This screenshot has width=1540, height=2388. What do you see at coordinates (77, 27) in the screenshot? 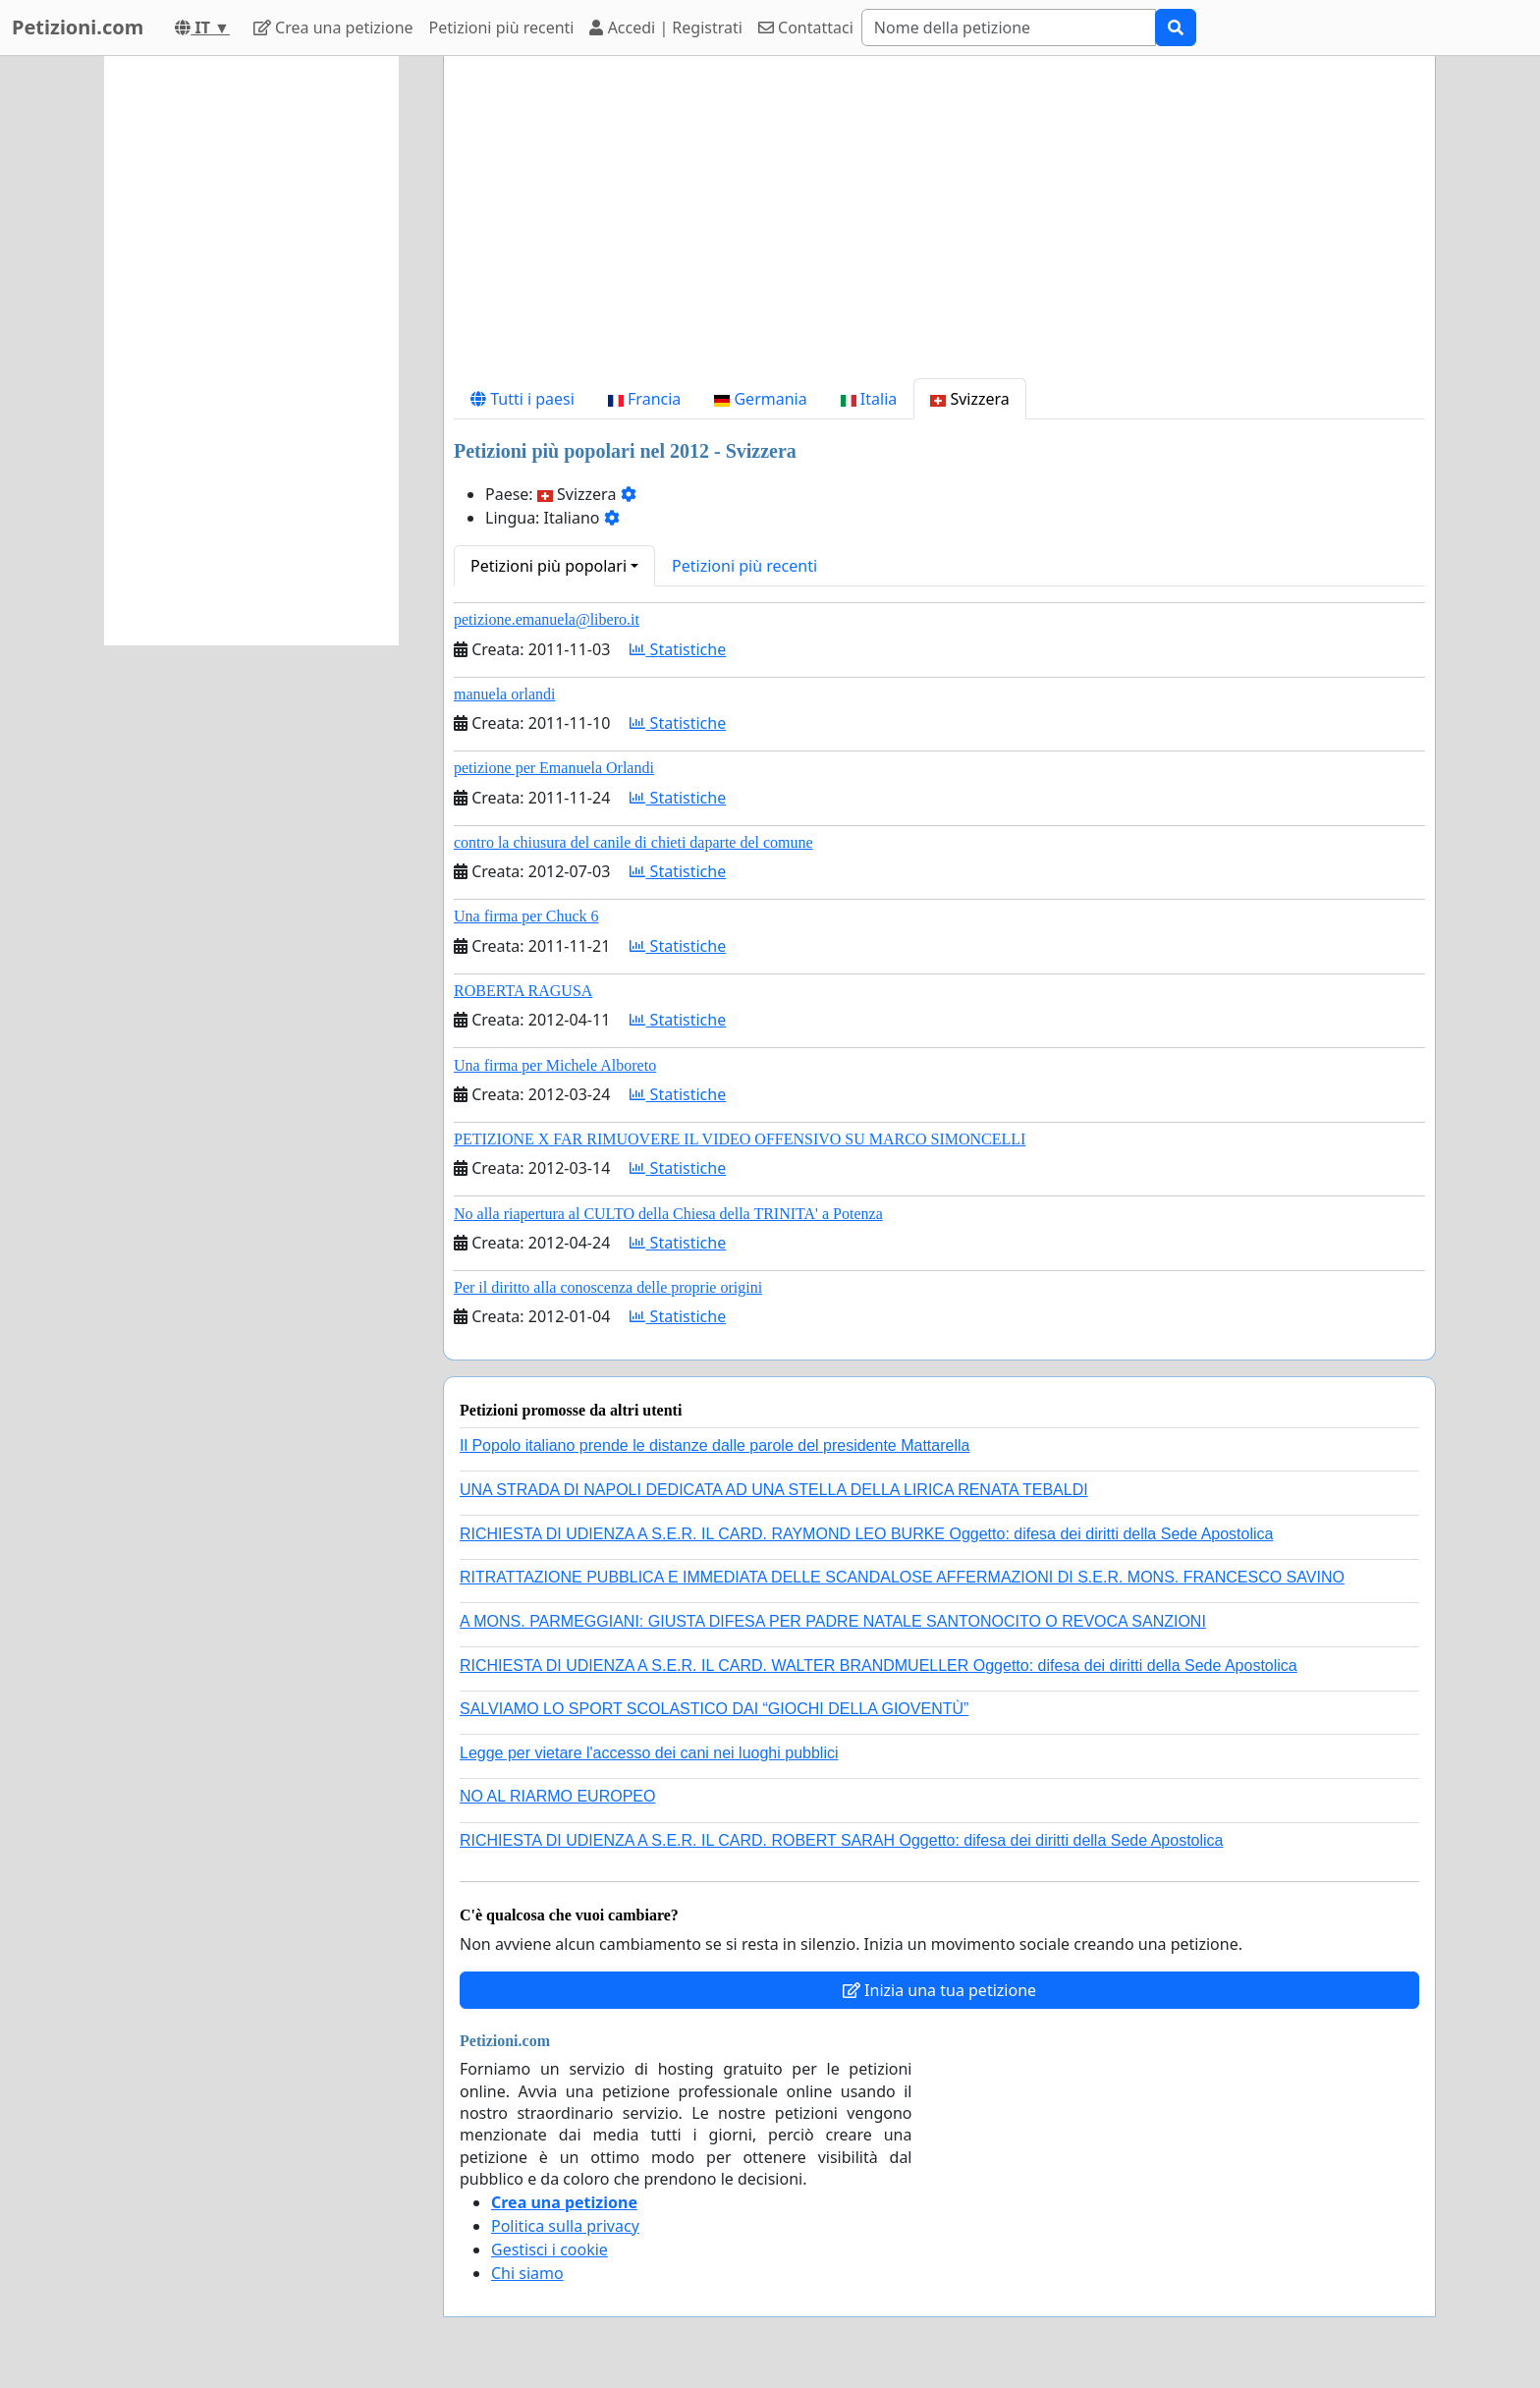
I see `Petizioni.com` at bounding box center [77, 27].